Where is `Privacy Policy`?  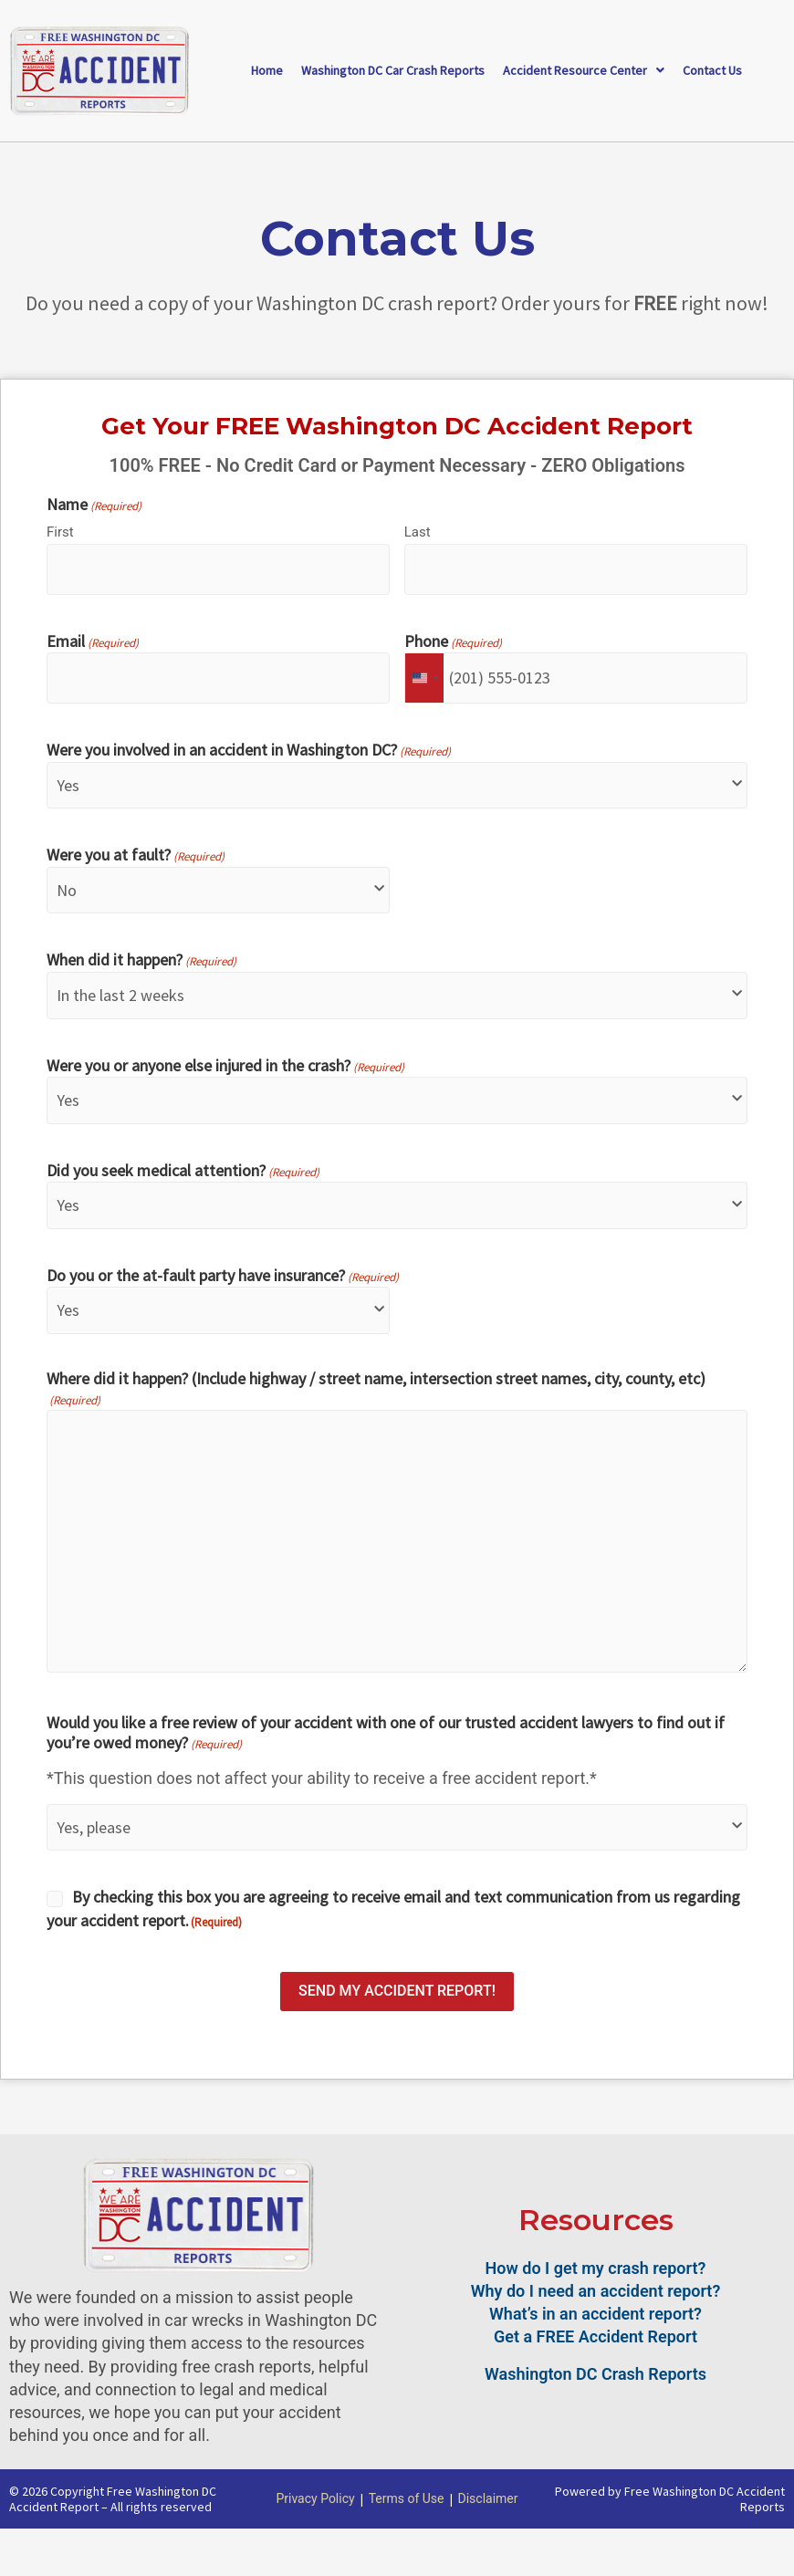
Privacy Policy is located at coordinates (315, 2498).